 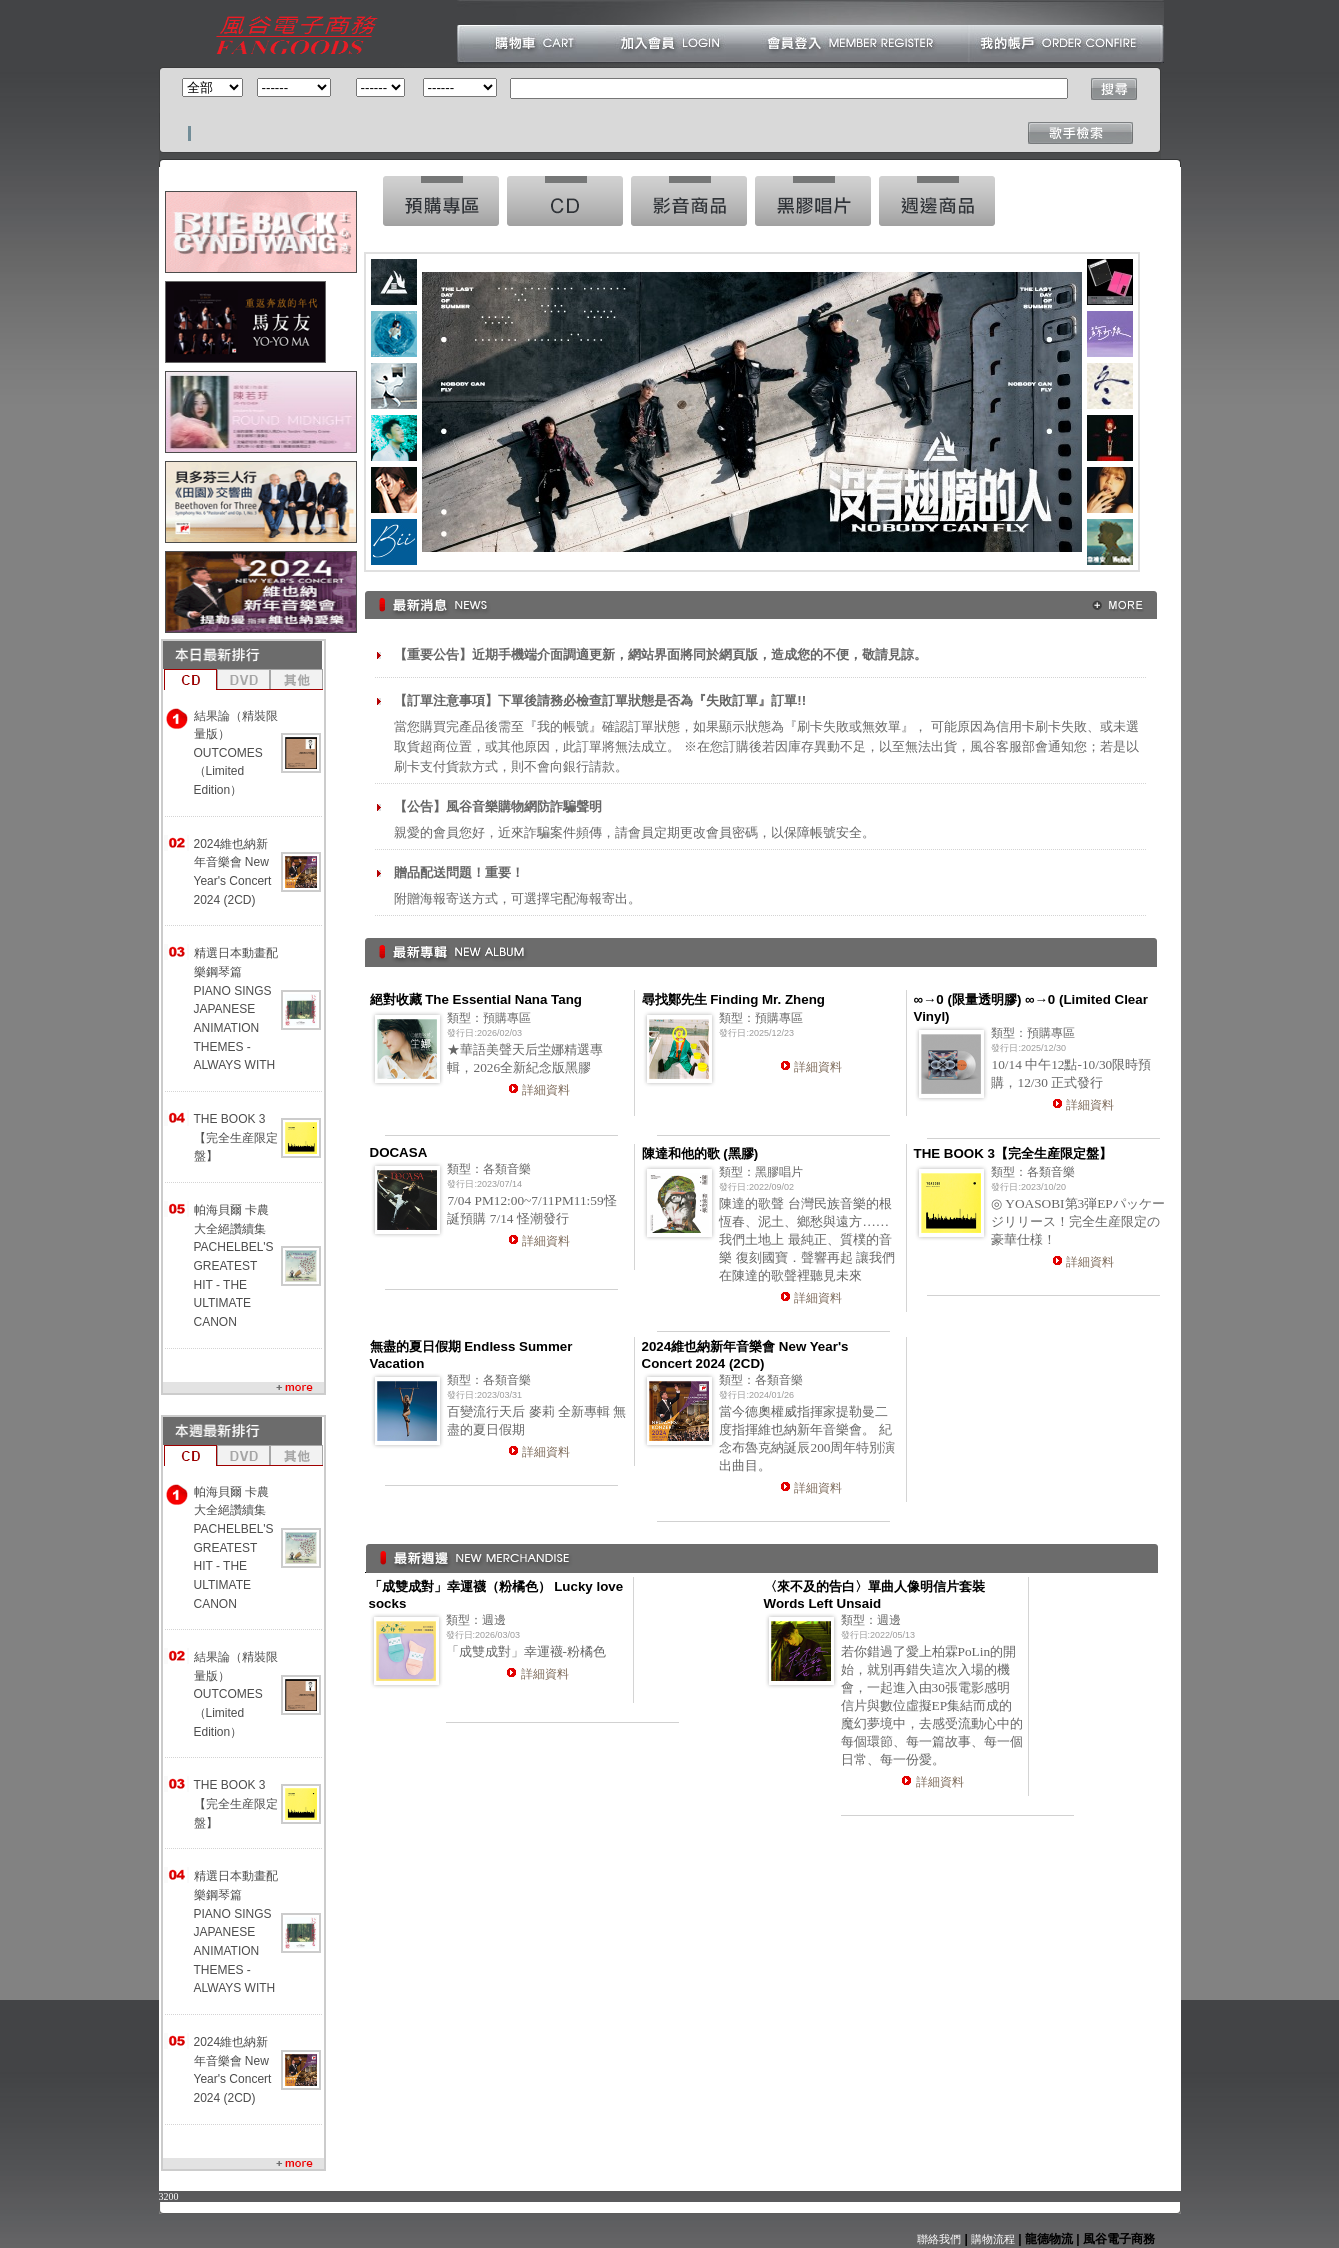 I want to click on 【重要公告】近期手機端介面調適更新，網站界面將同於網頁版，造成您的不便，敬請見諒。, so click(x=660, y=654).